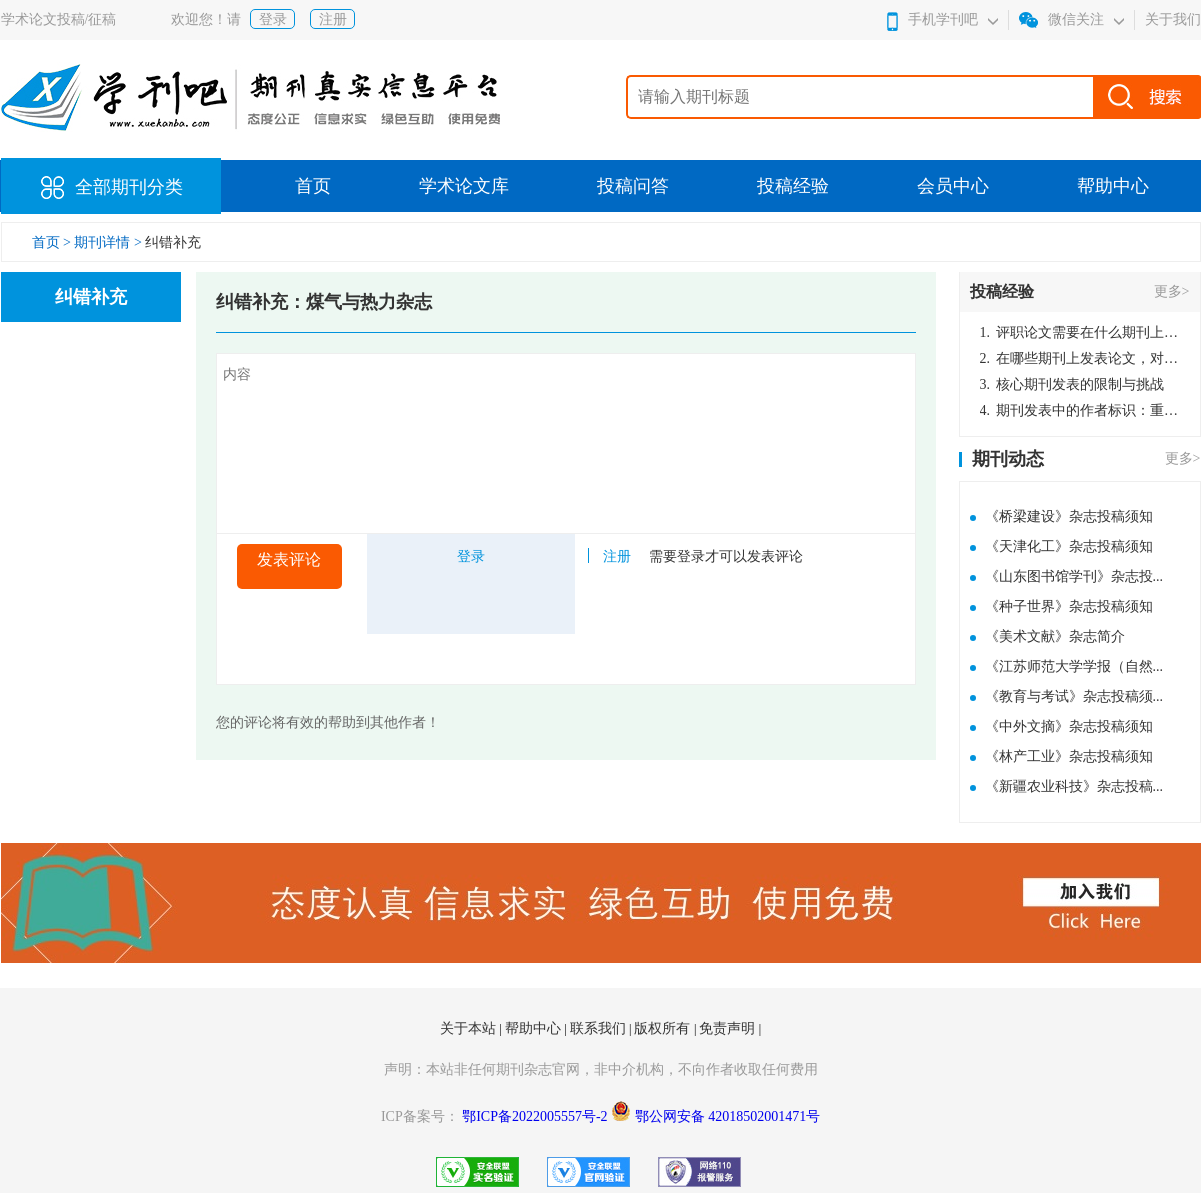  I want to click on 期刊详情 >, so click(107, 242).